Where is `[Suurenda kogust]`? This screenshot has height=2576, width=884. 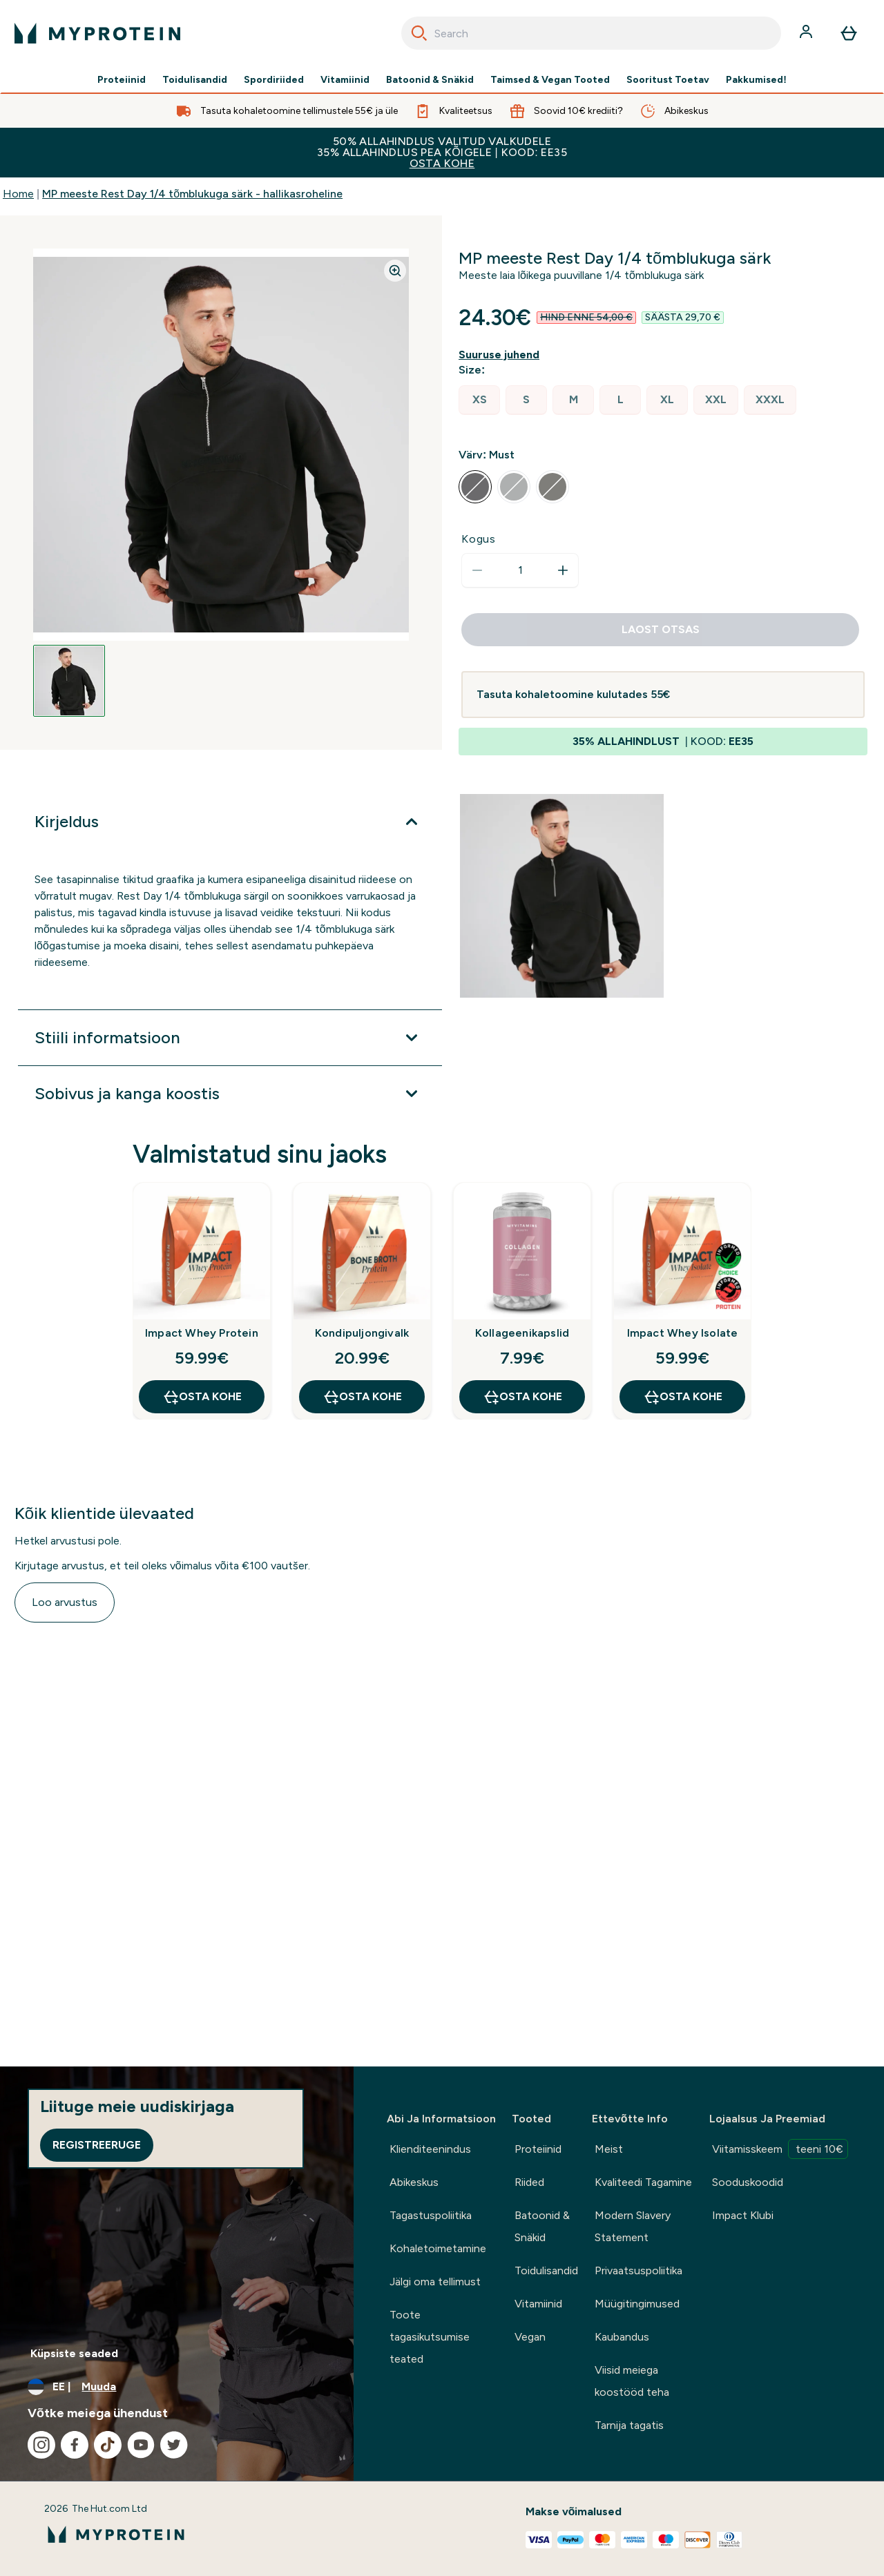 [Suurenda kogust] is located at coordinates (563, 570).